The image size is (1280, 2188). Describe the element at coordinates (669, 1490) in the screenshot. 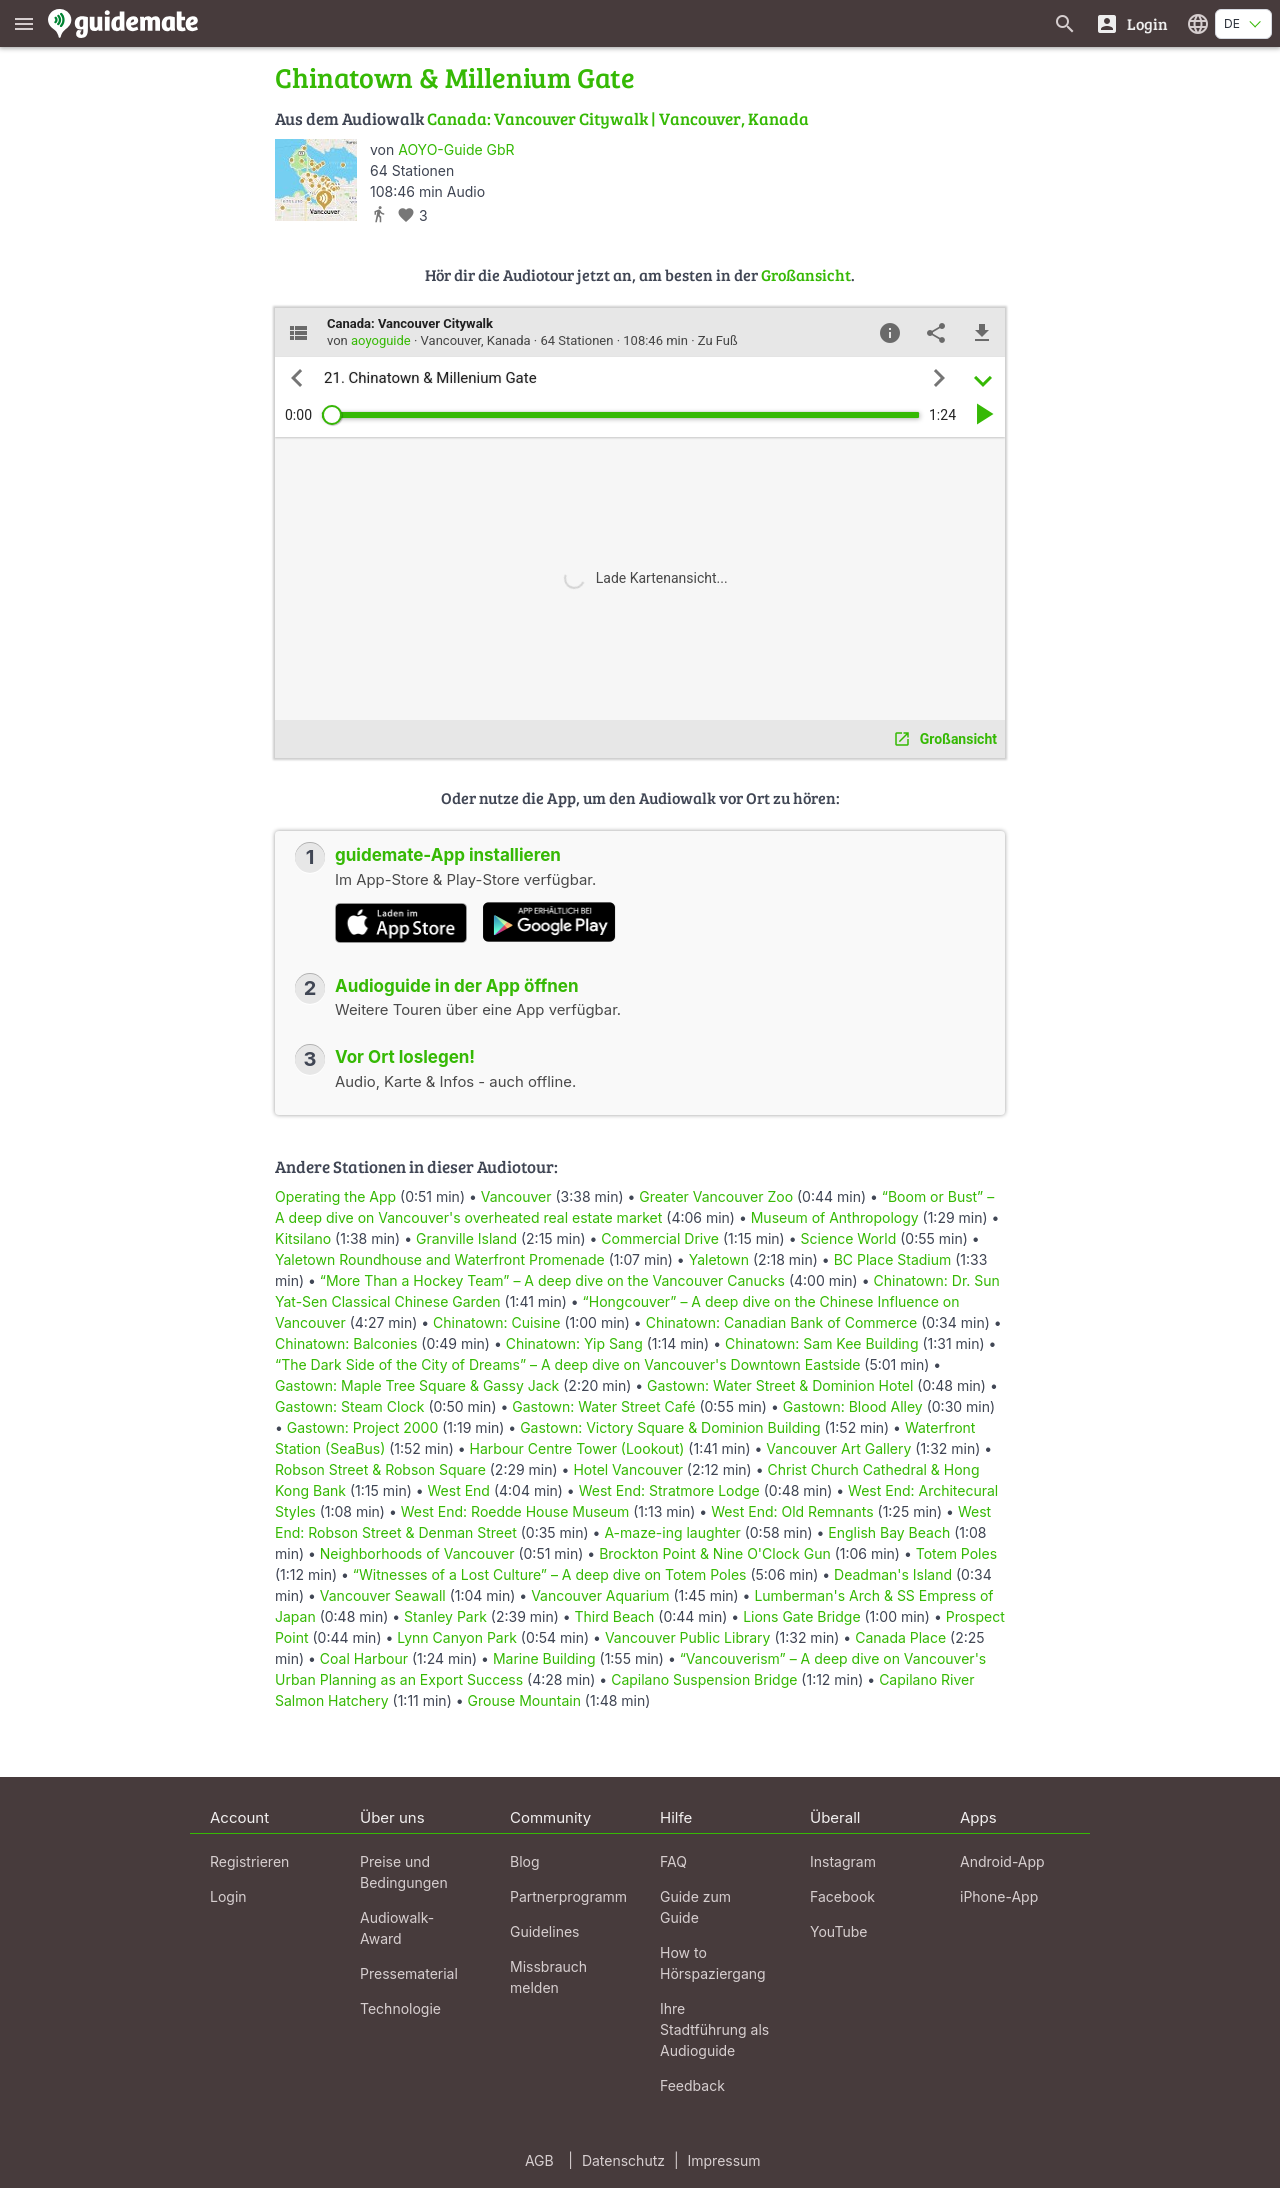

I see `West End: Stratmore Lodge` at that location.